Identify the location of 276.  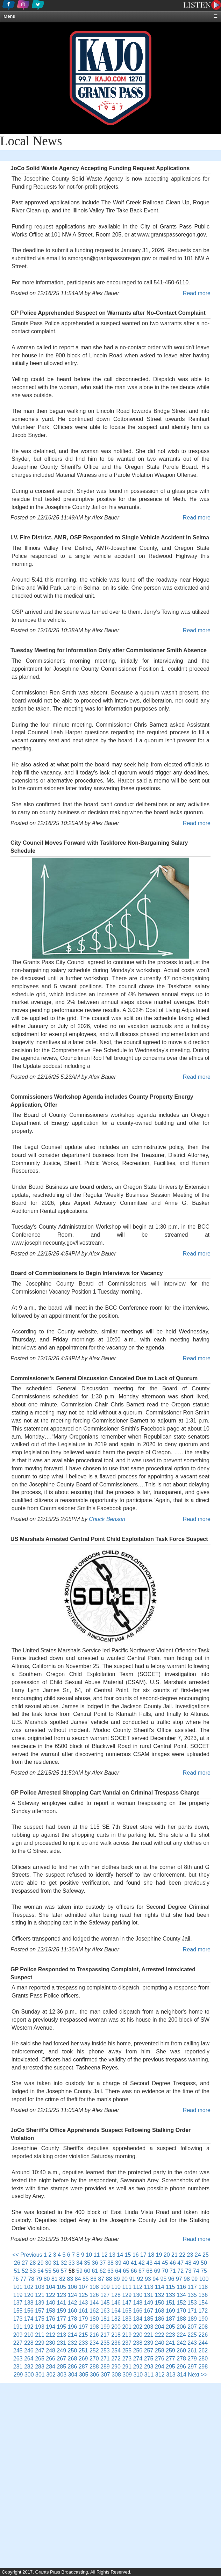
(159, 2359).